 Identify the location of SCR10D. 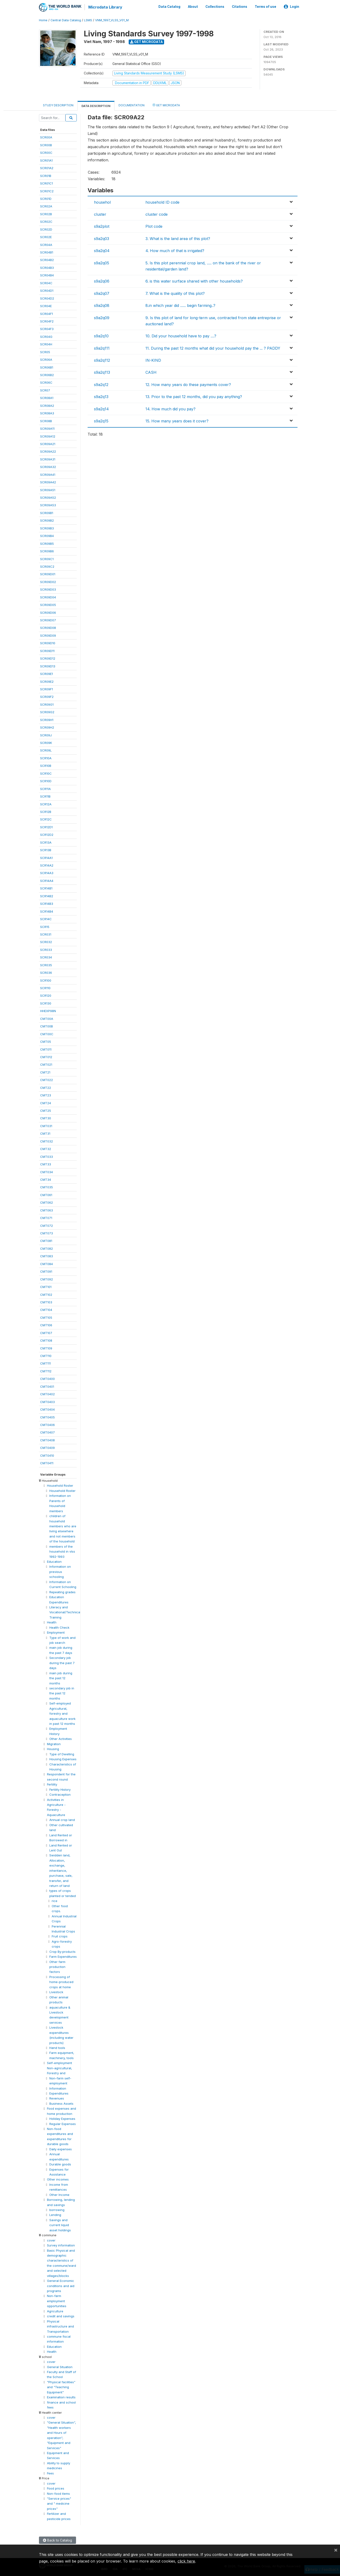
(45, 781).